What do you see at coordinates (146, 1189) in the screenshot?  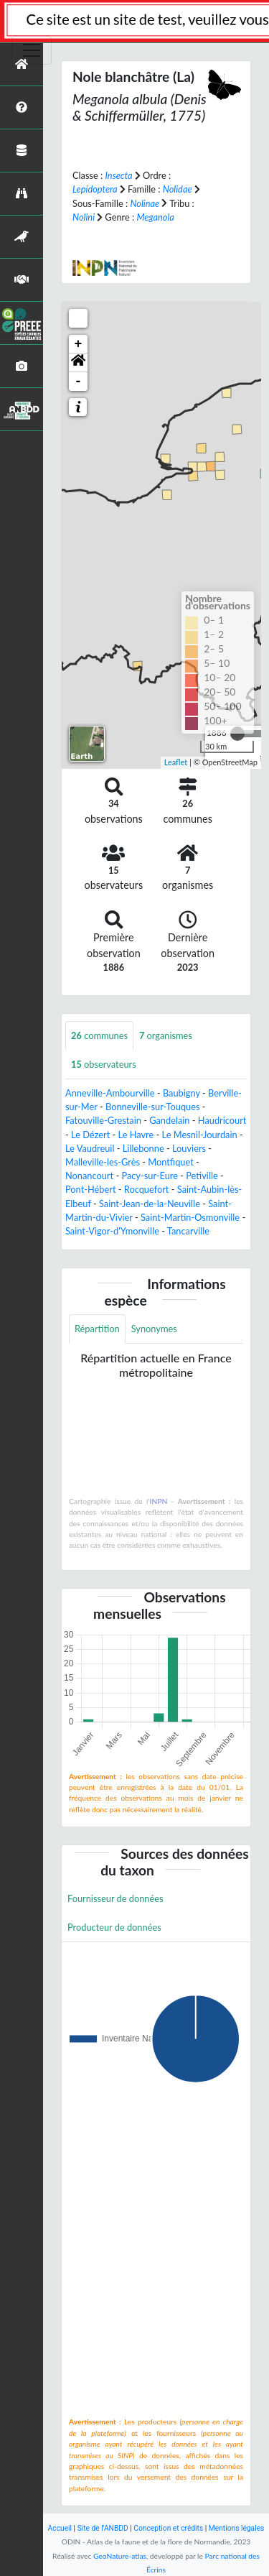 I see `Rocquefort` at bounding box center [146, 1189].